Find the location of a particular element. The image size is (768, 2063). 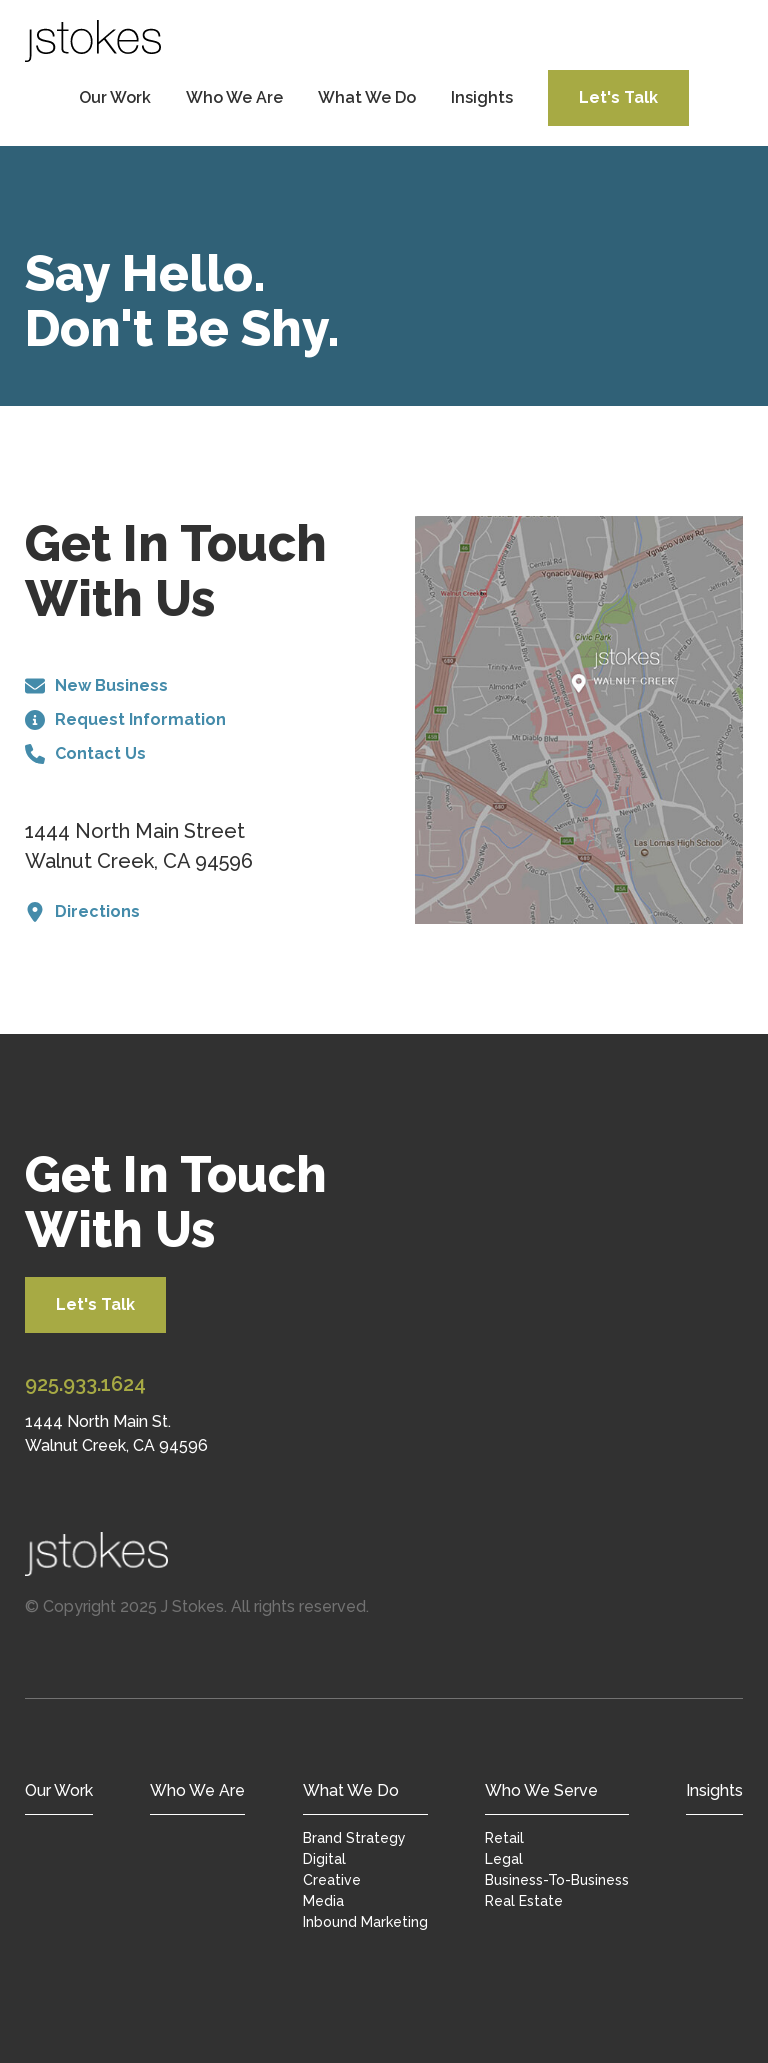

Creative is located at coordinates (332, 1880).